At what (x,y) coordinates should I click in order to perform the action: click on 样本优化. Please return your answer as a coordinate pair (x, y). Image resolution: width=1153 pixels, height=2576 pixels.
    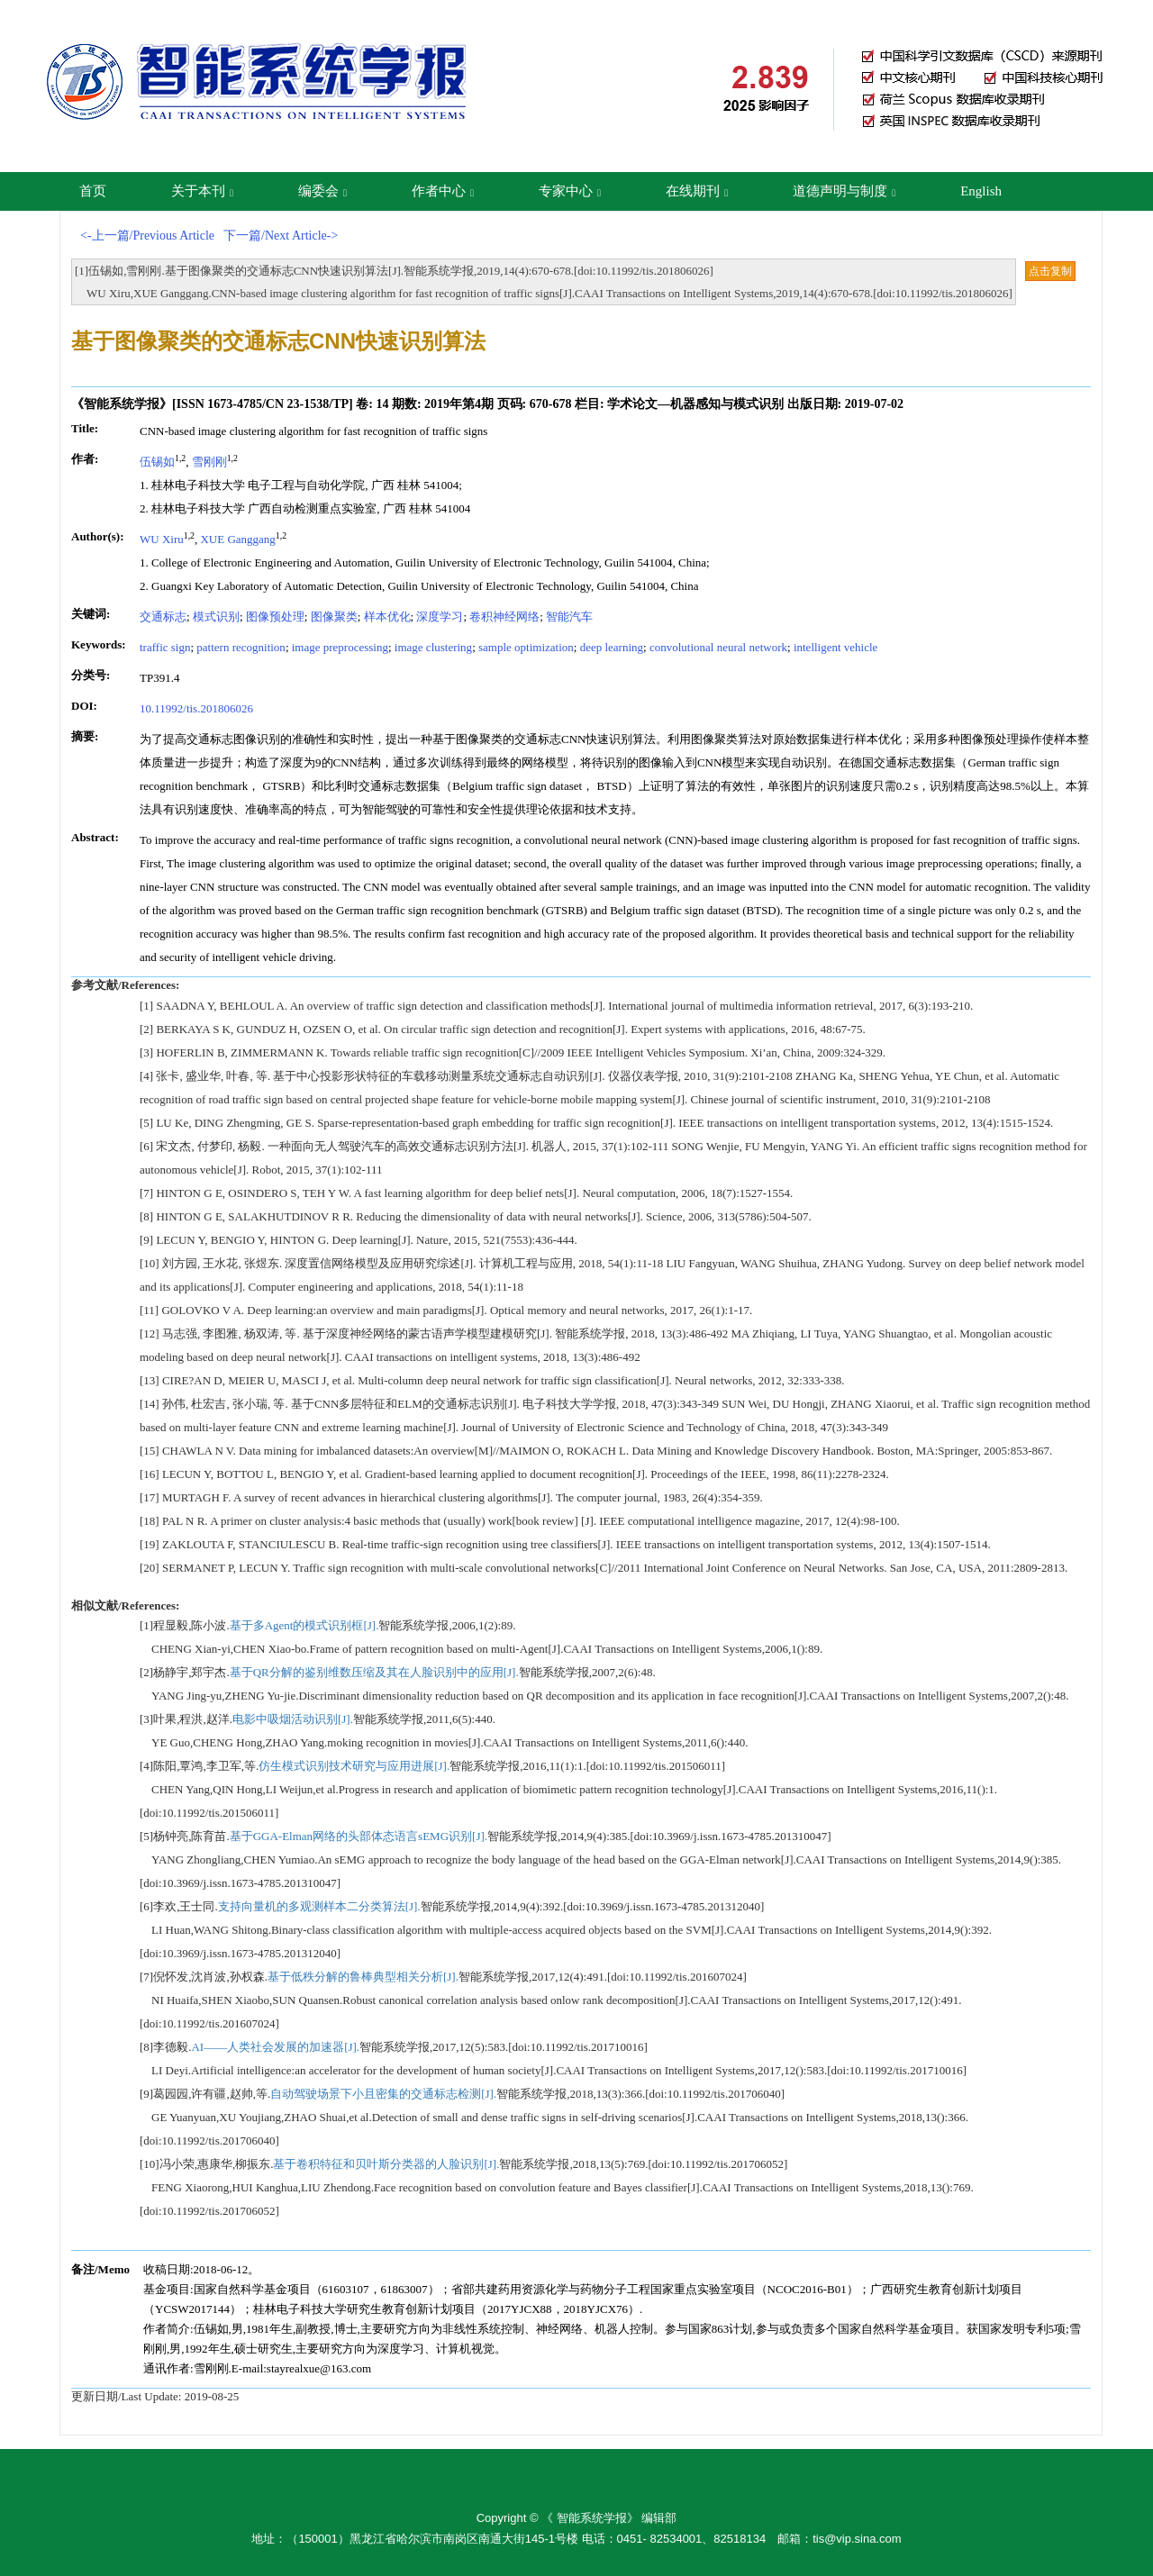
    Looking at the image, I should click on (387, 616).